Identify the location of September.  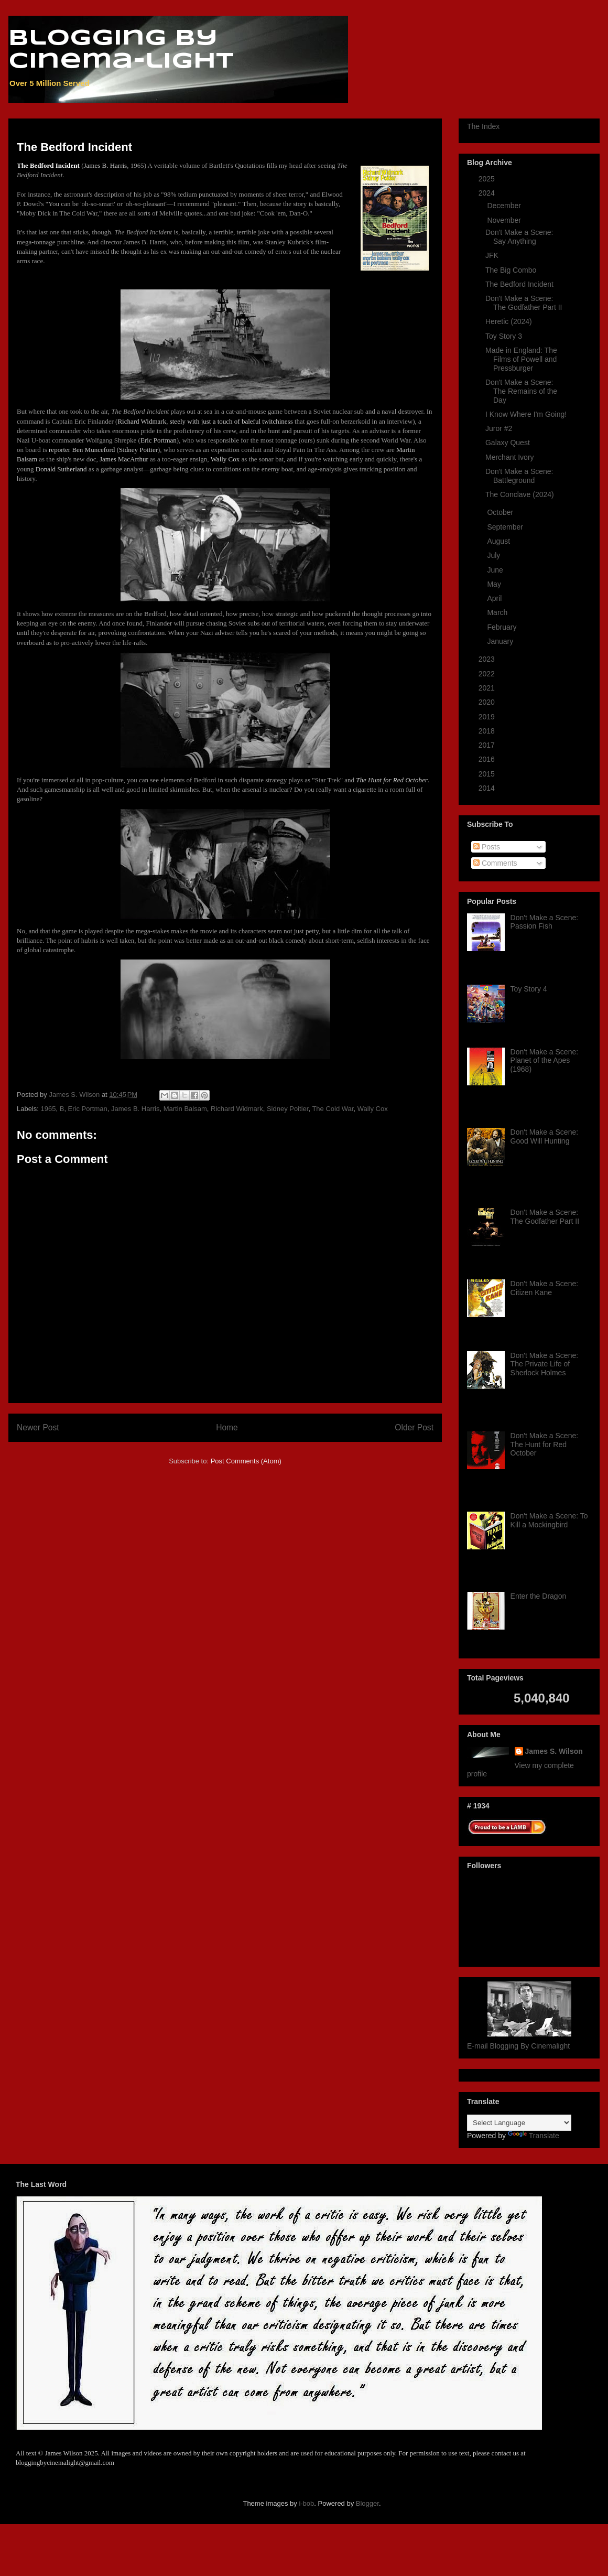
(506, 527).